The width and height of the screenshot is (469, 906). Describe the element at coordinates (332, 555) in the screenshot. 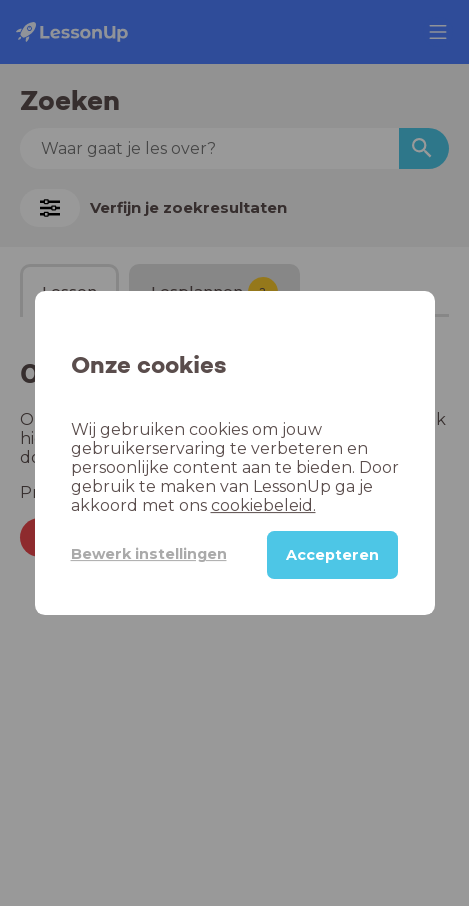

I see `Accepteren` at that location.